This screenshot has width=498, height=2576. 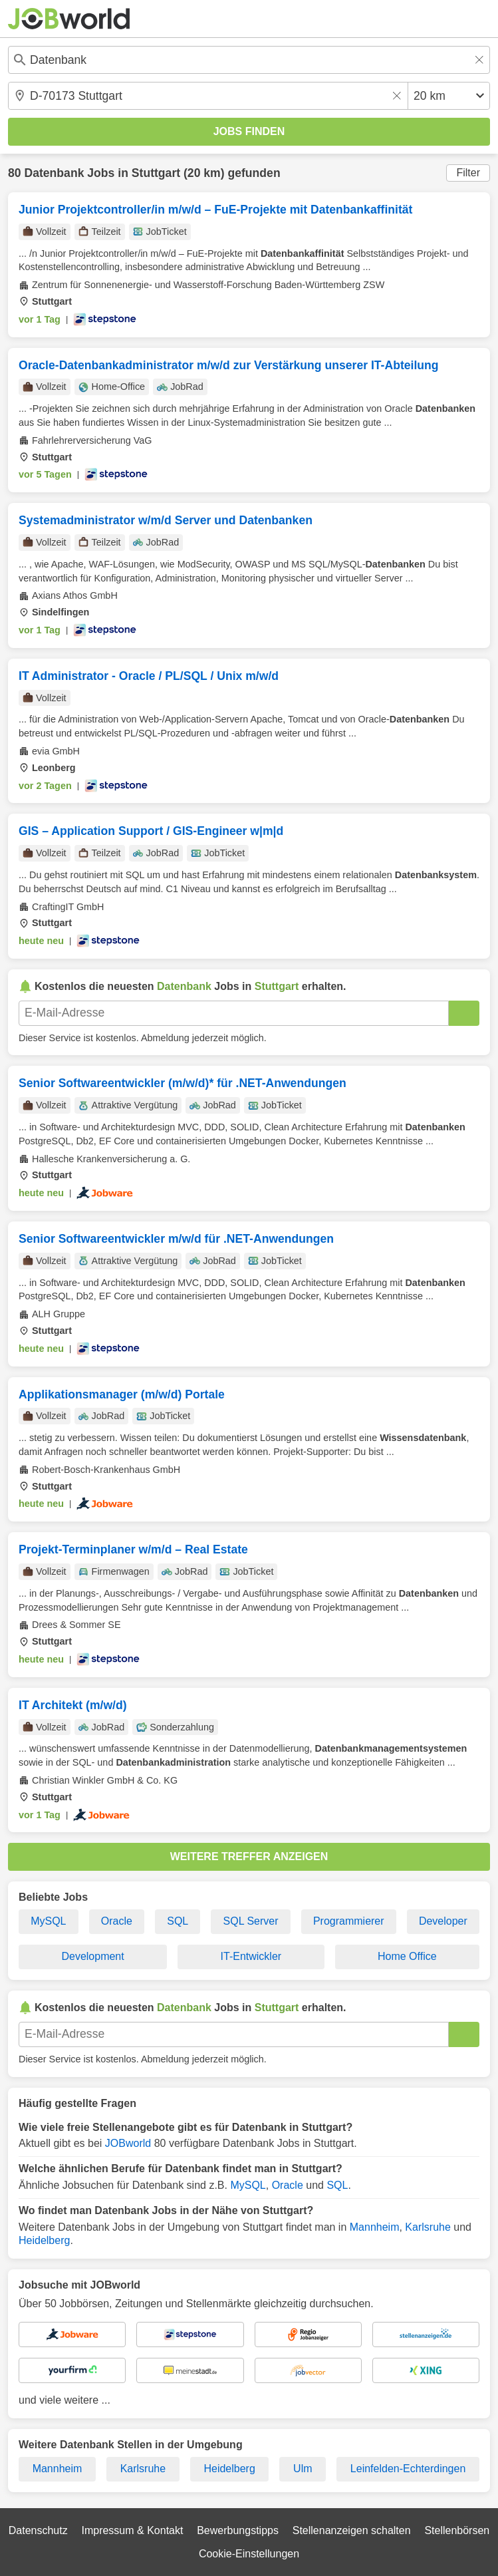 What do you see at coordinates (352, 2530) in the screenshot?
I see `Stellenanzeigen schalten` at bounding box center [352, 2530].